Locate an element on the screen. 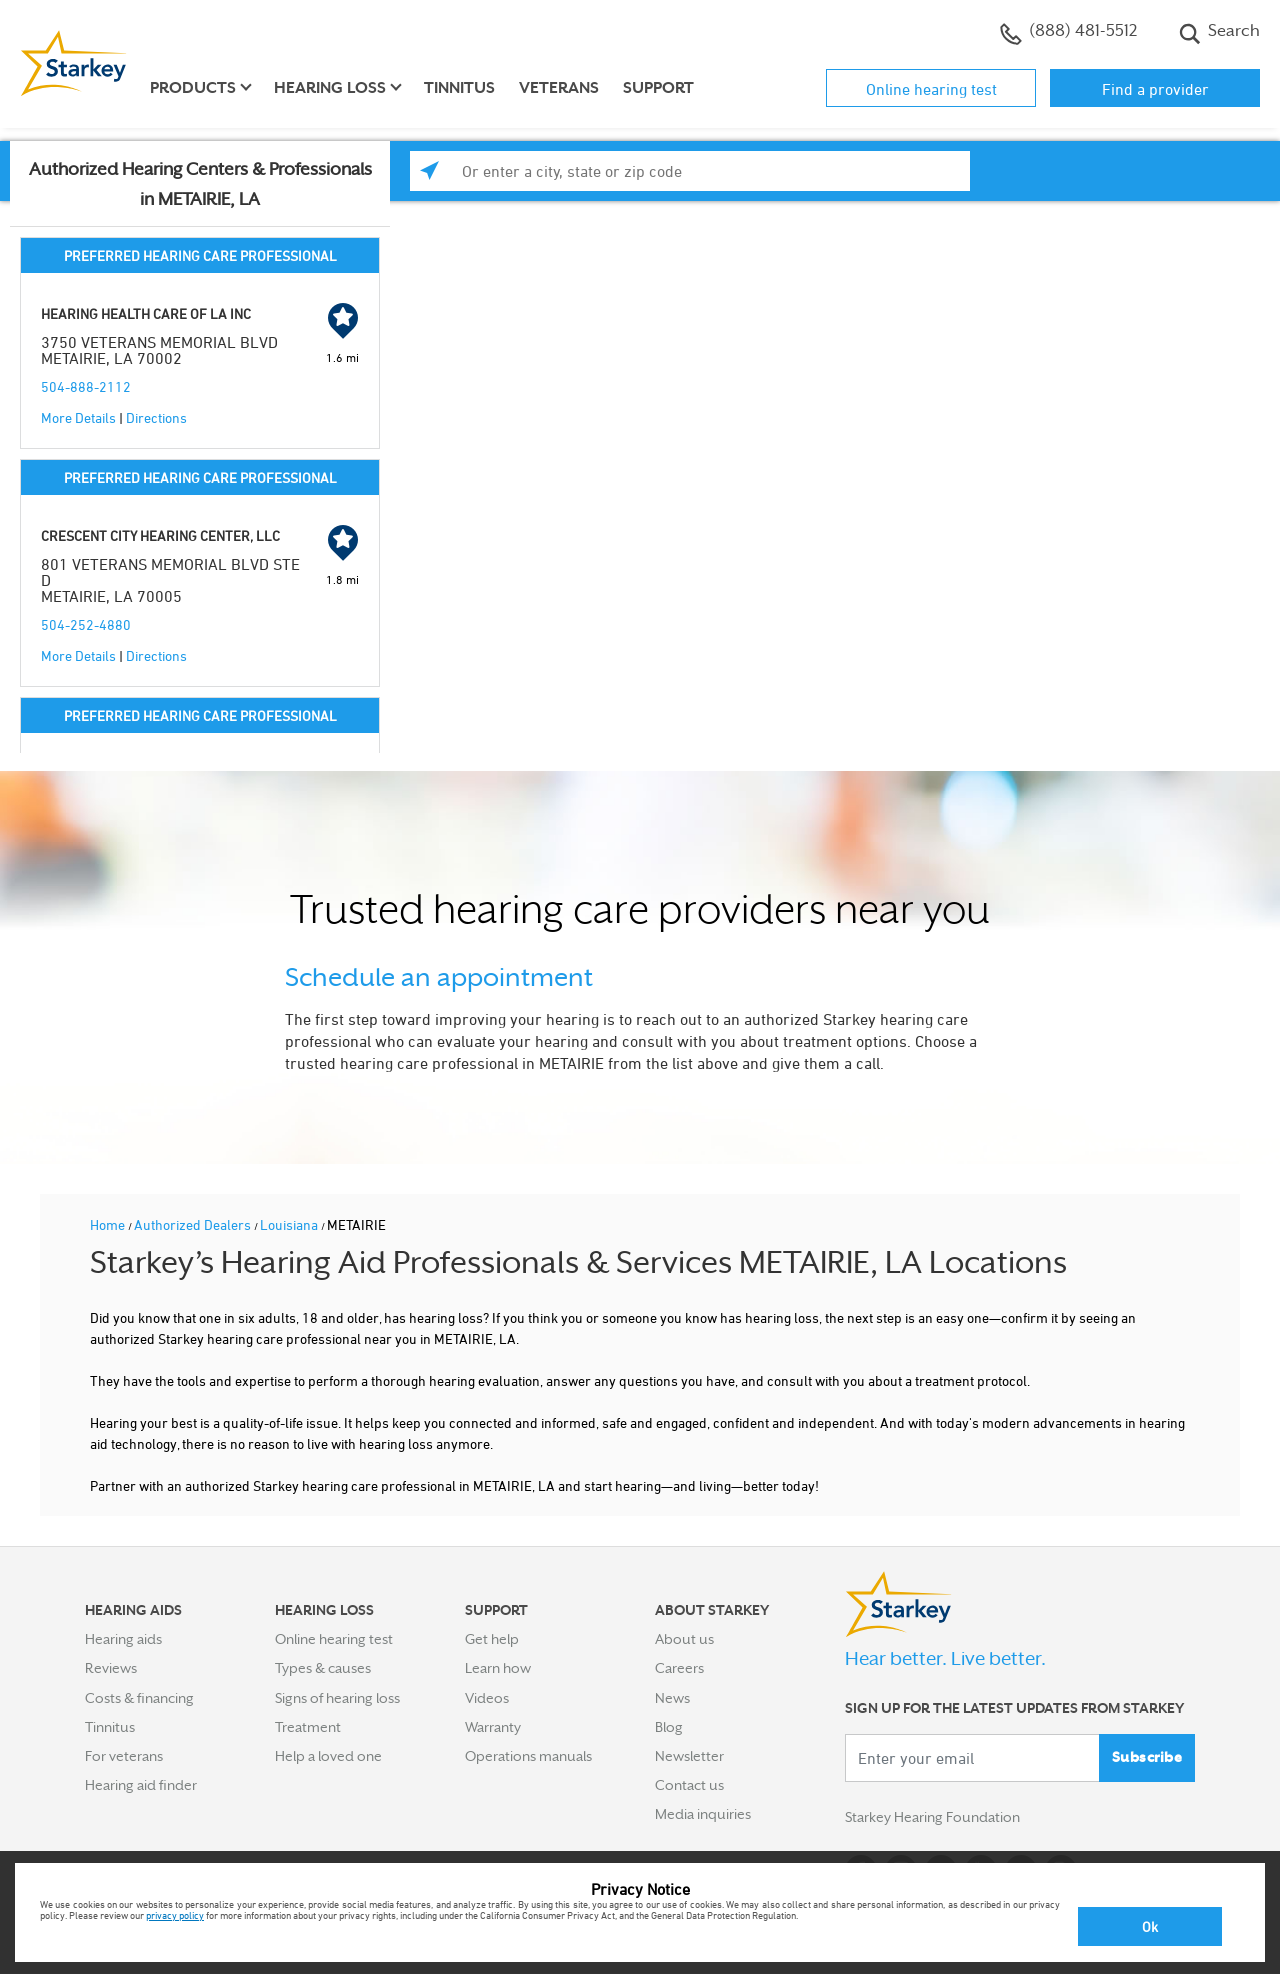  For veterans is located at coordinates (124, 1756).